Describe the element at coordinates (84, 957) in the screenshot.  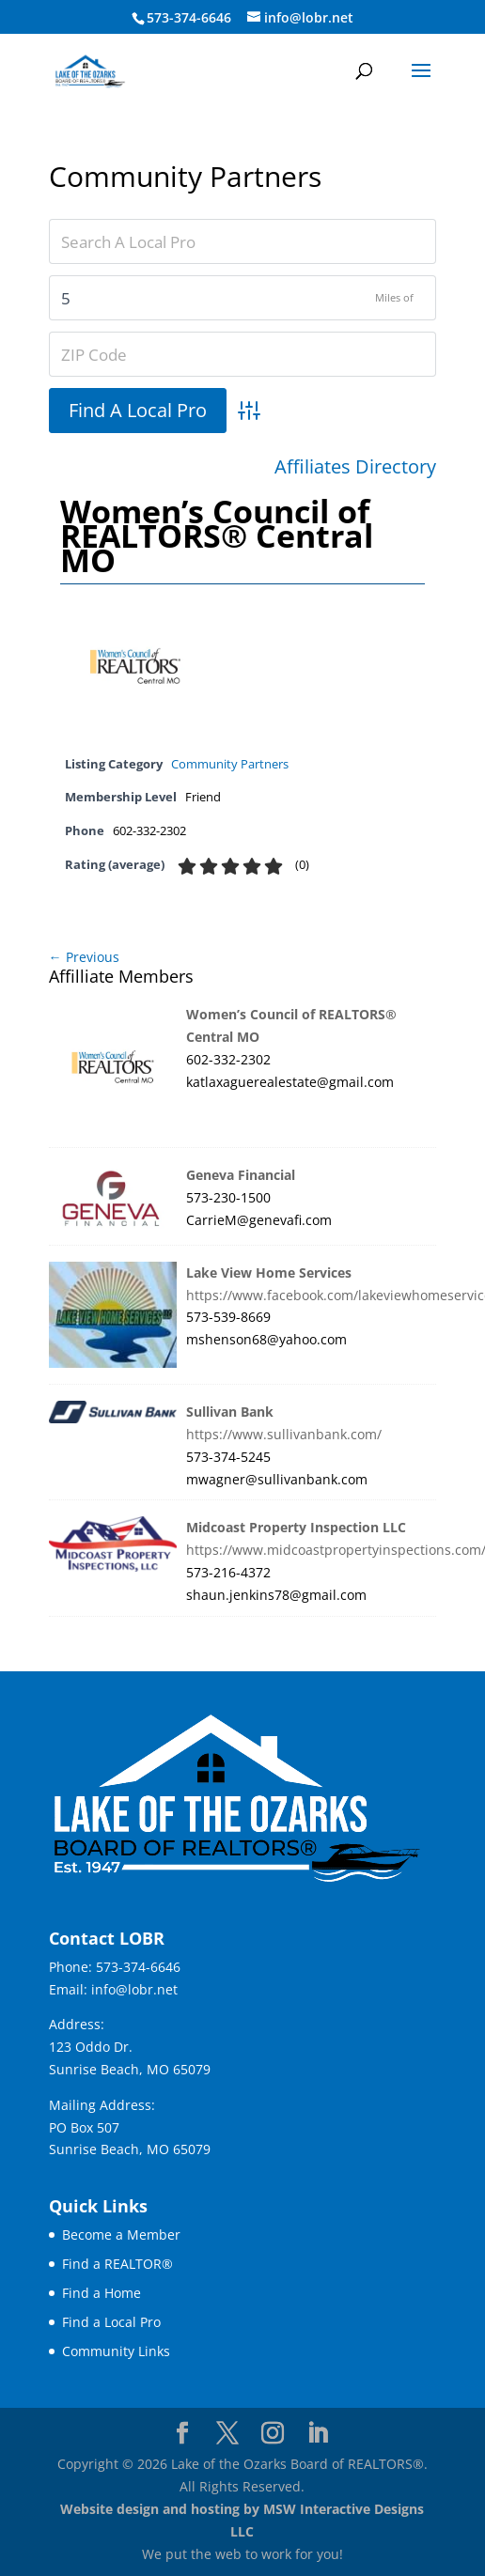
I see `← Previous [link]` at that location.